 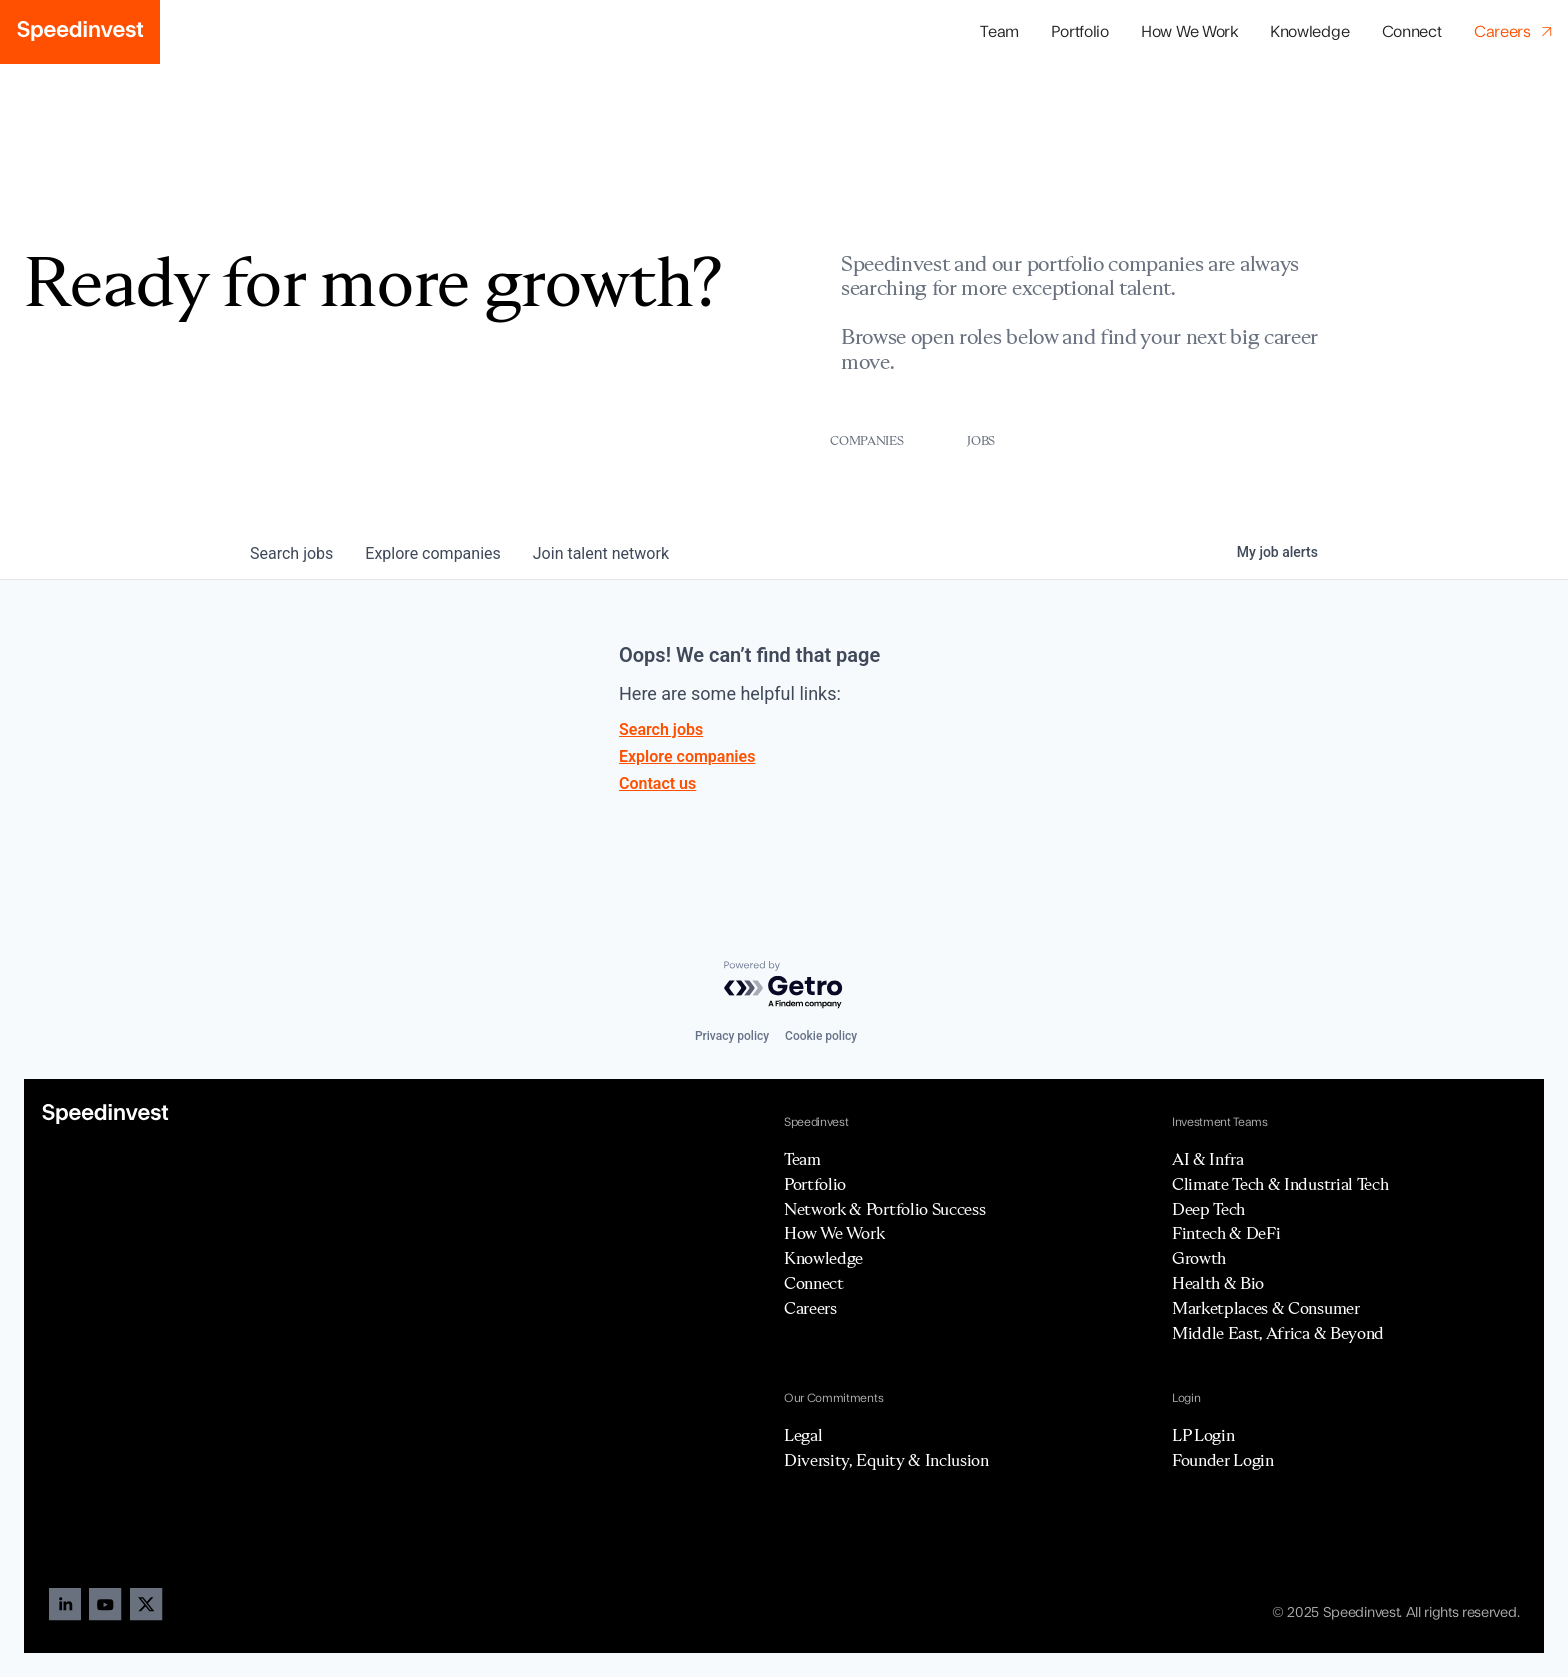 I want to click on Founder Login, so click(x=1223, y=1460).